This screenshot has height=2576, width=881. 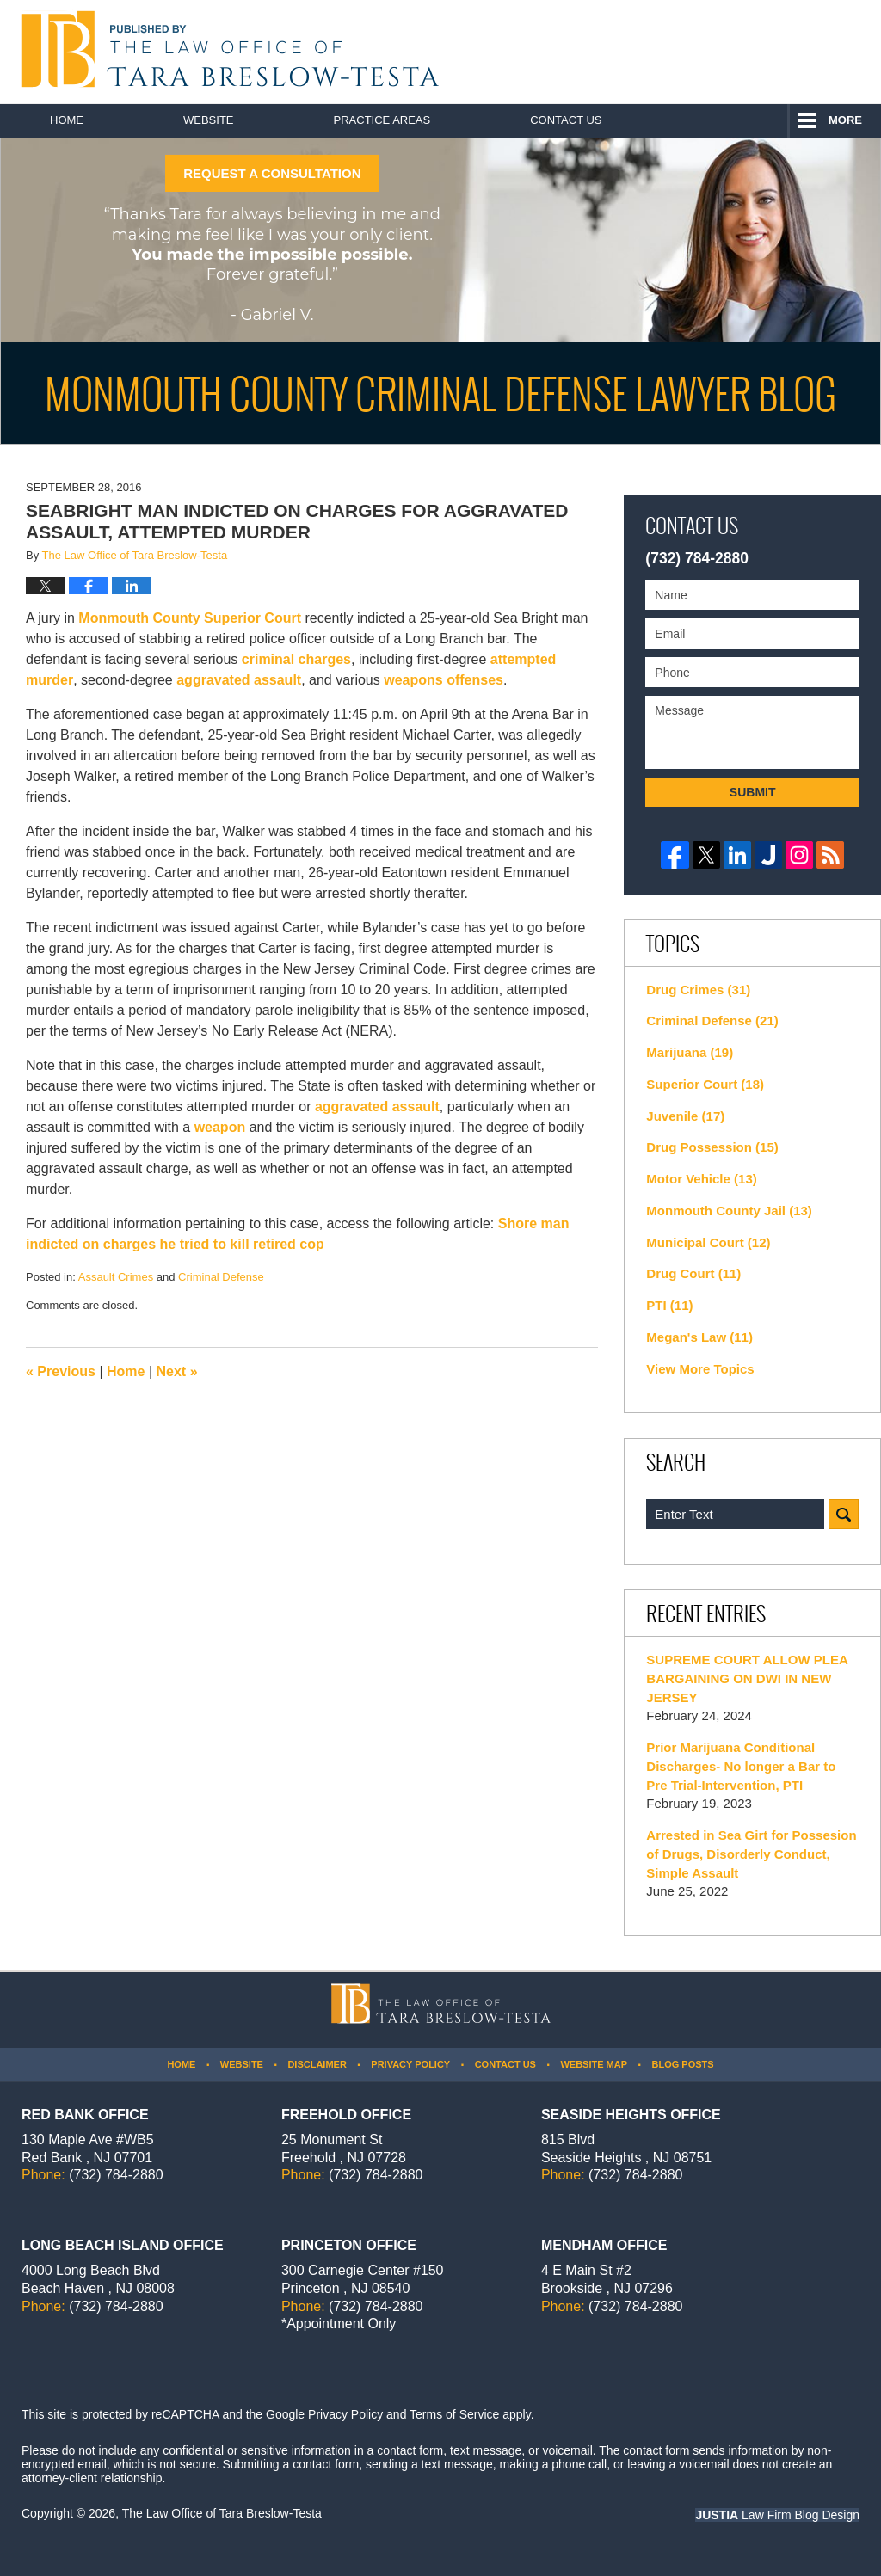 I want to click on Disclaimer, so click(x=316, y=2064).